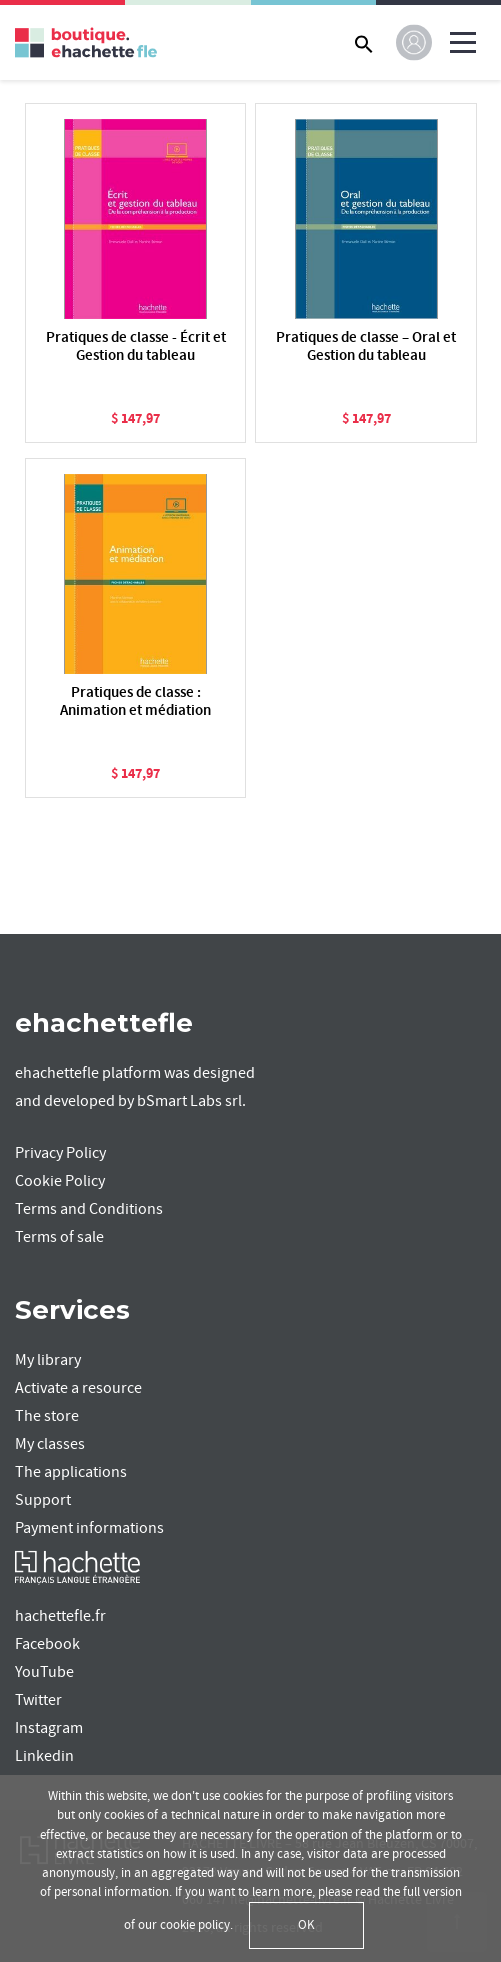 The width and height of the screenshot is (501, 1962). I want to click on Privacy Policy, so click(60, 1153).